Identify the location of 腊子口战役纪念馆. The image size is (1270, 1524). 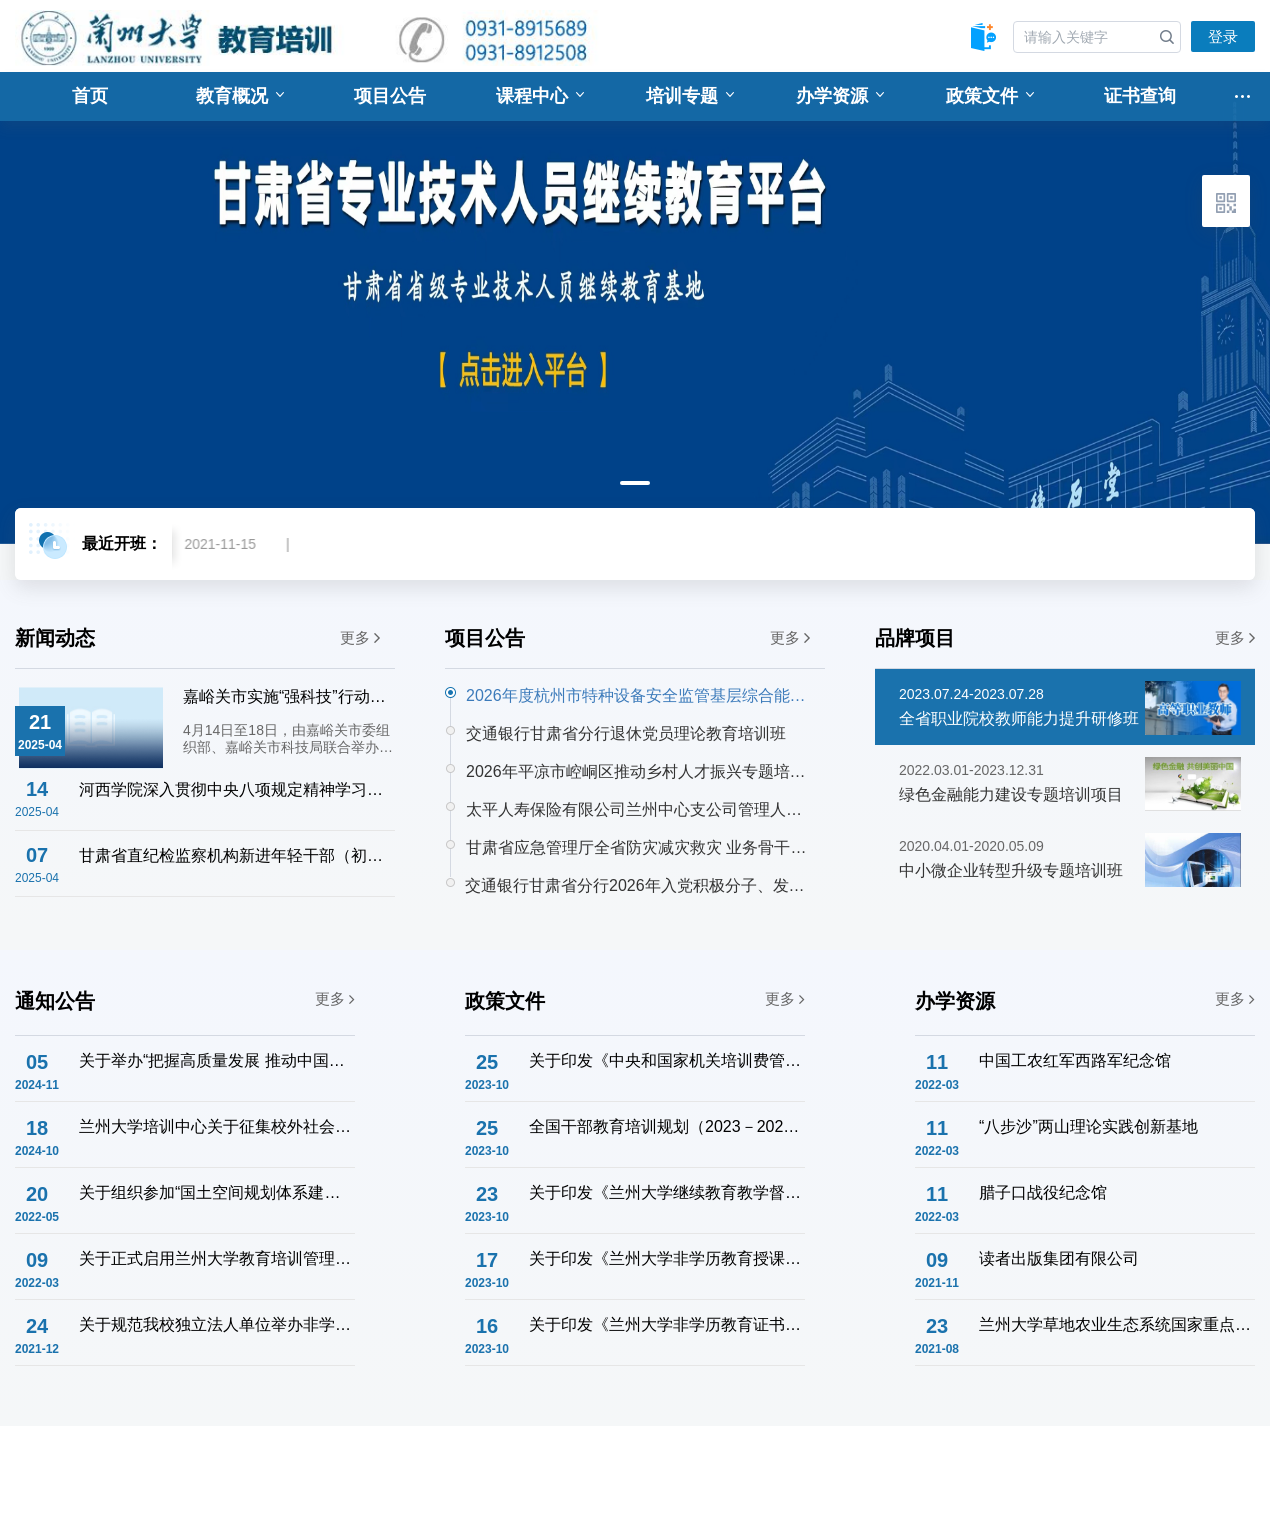
(1043, 1192).